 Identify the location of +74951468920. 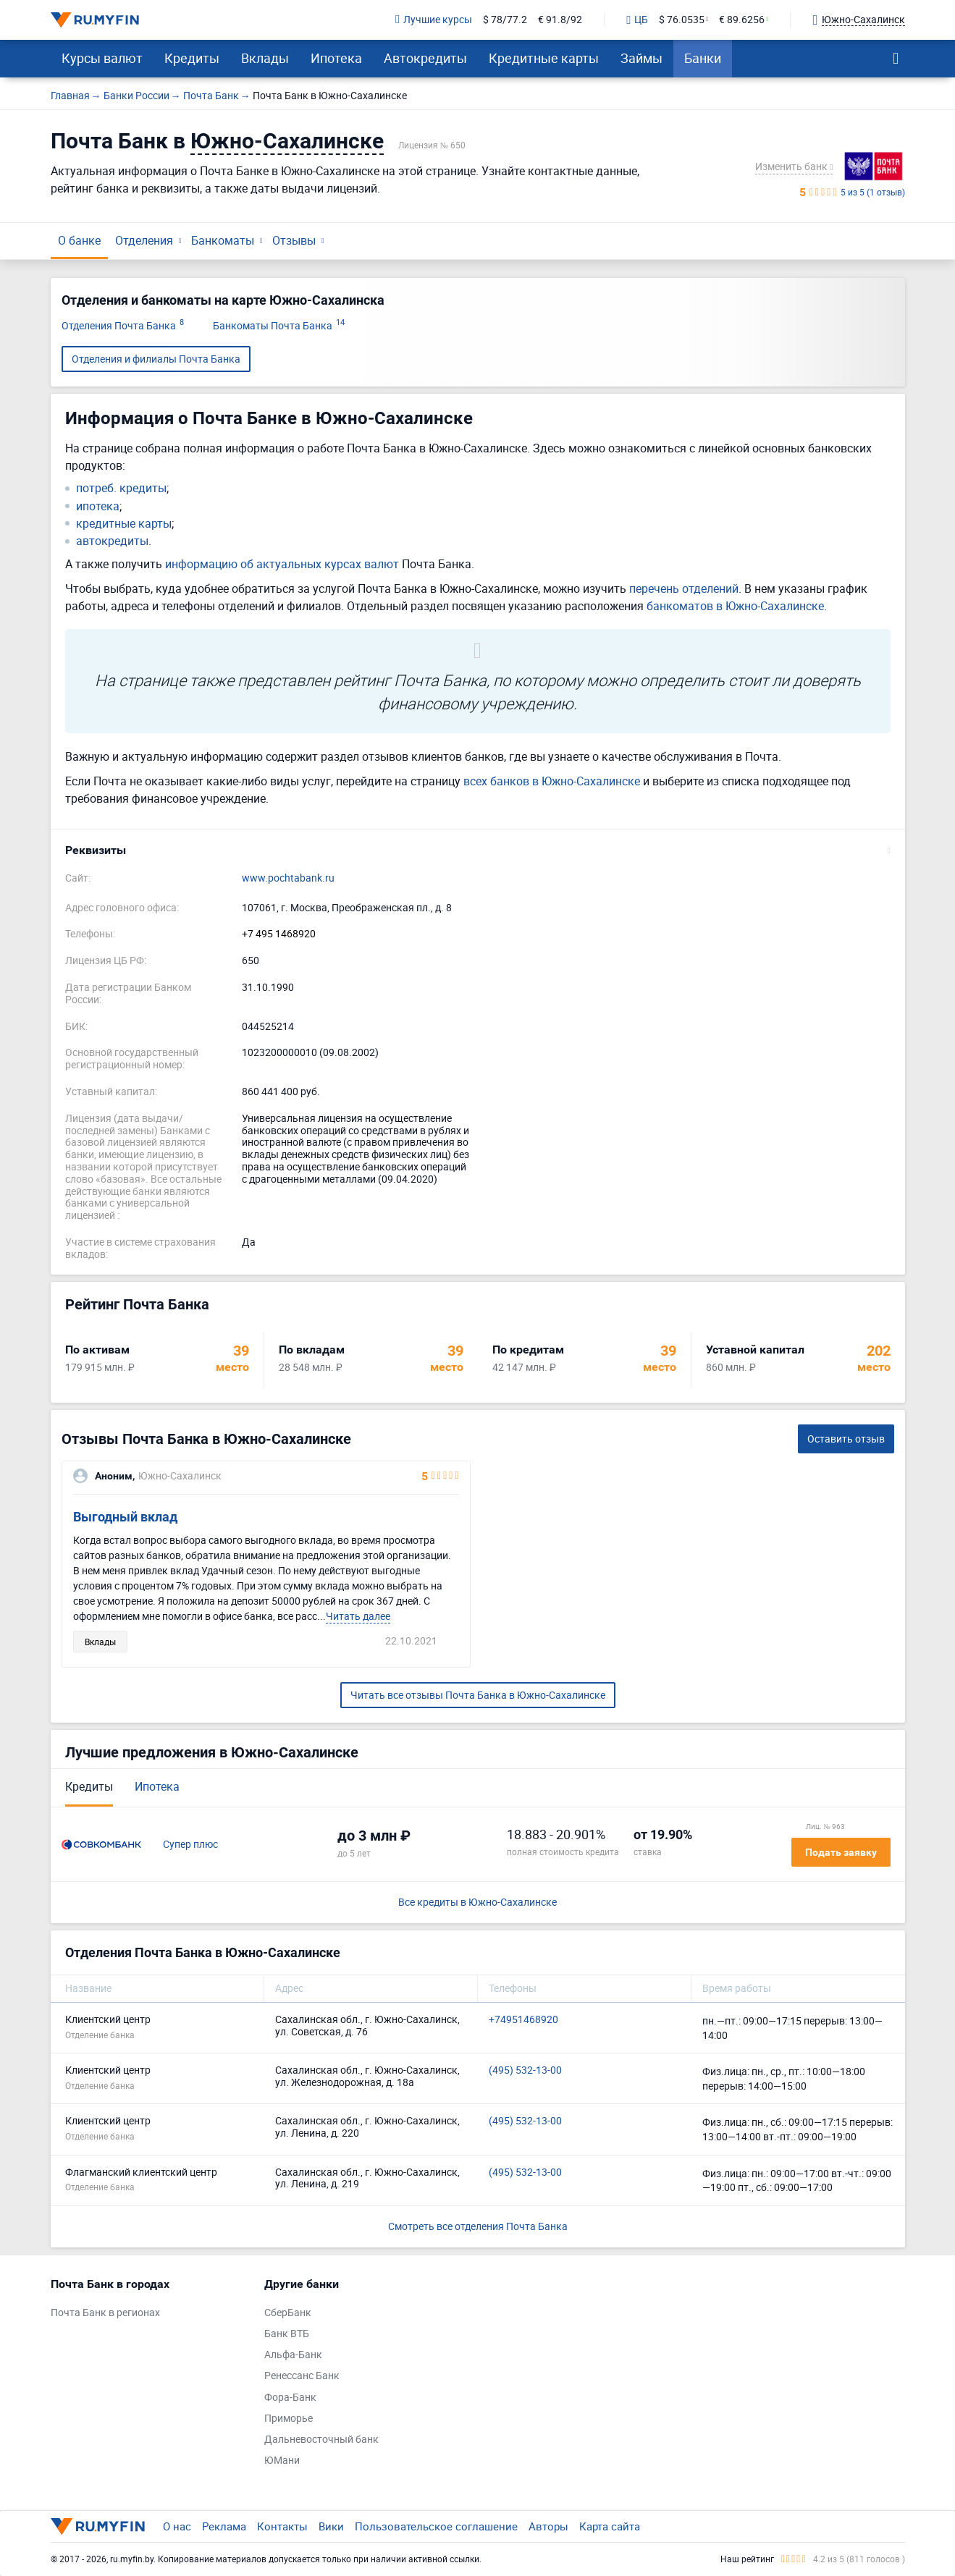
(523, 2020).